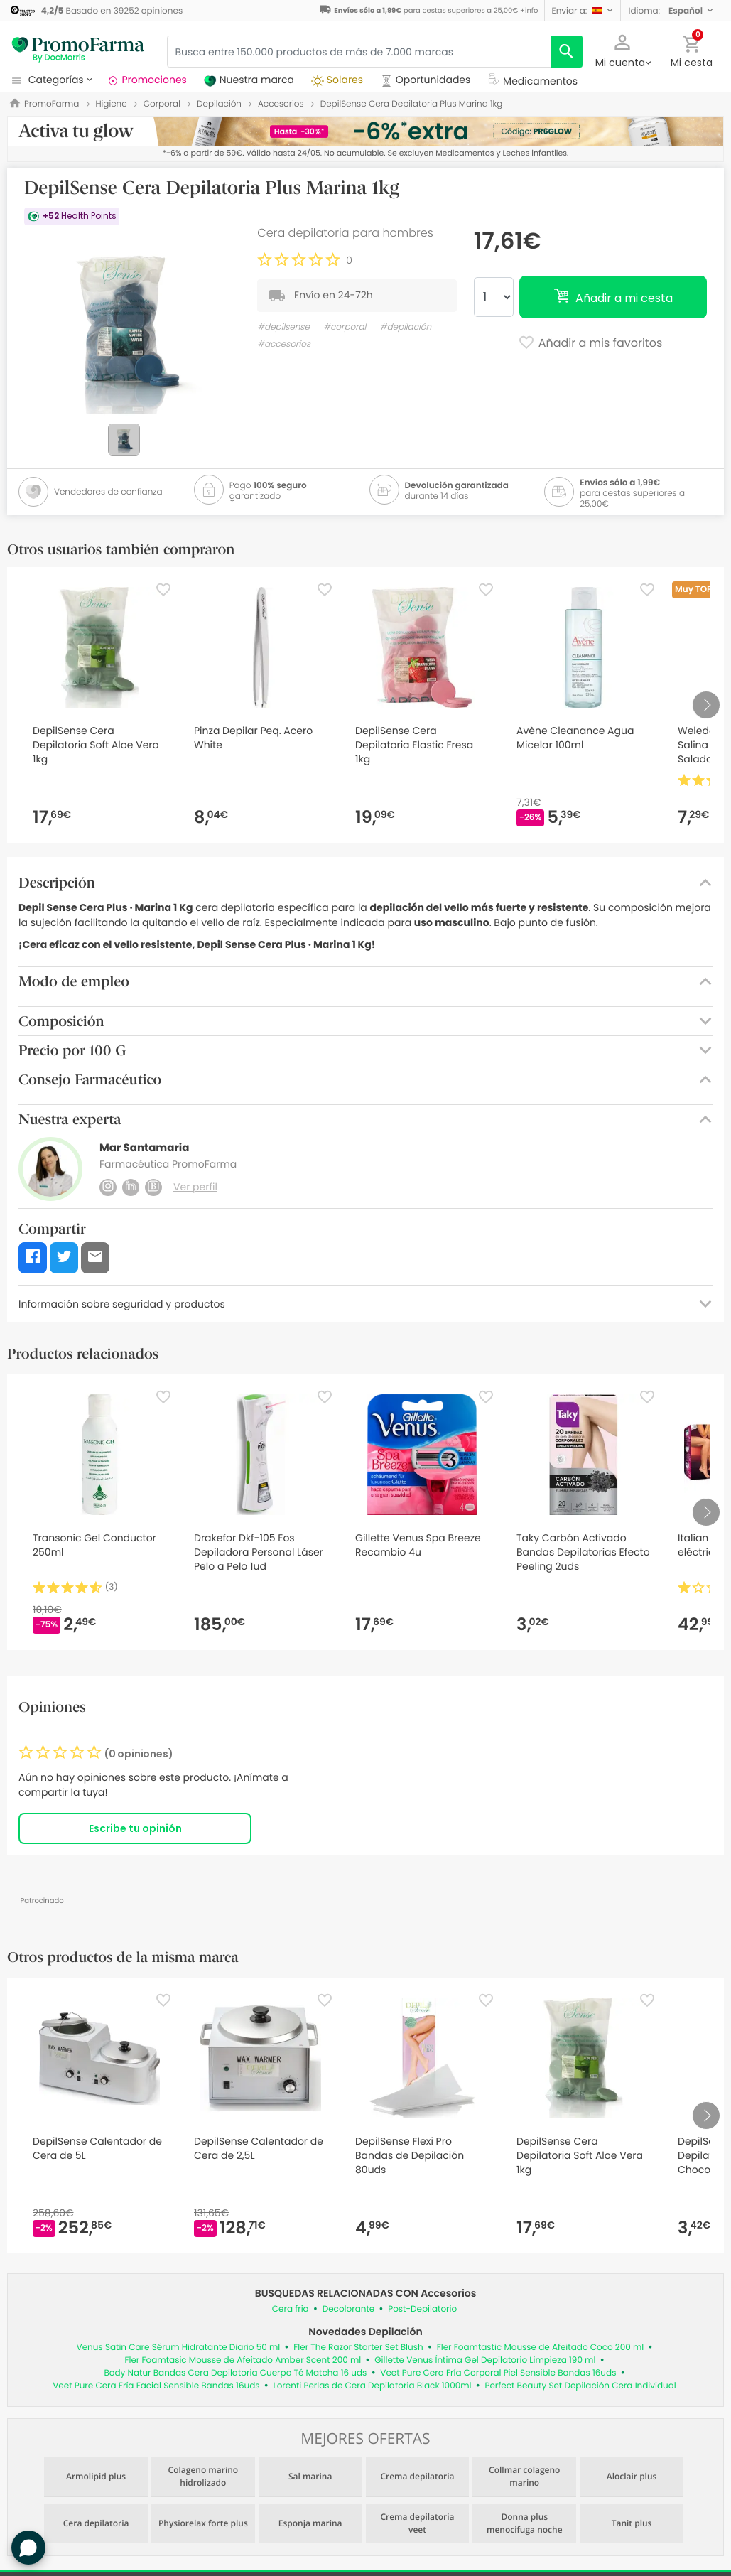 The image size is (731, 2576). Describe the element at coordinates (422, 2309) in the screenshot. I see `Post-Depilatorio` at that location.